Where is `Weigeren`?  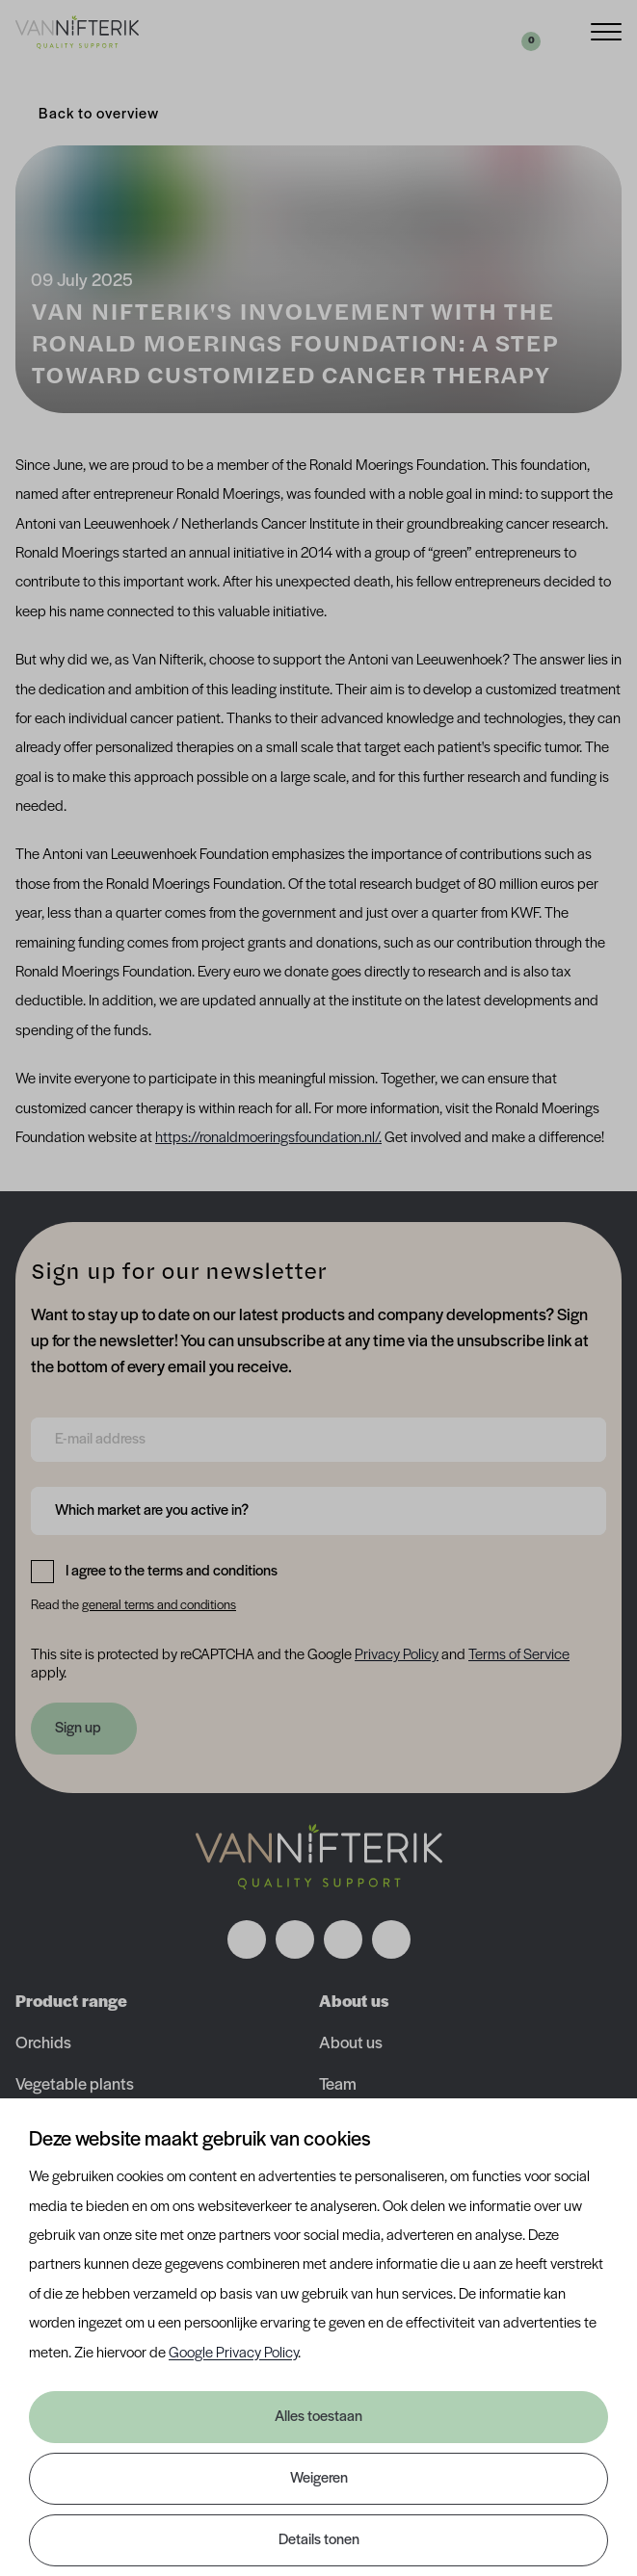 Weigeren is located at coordinates (319, 2478).